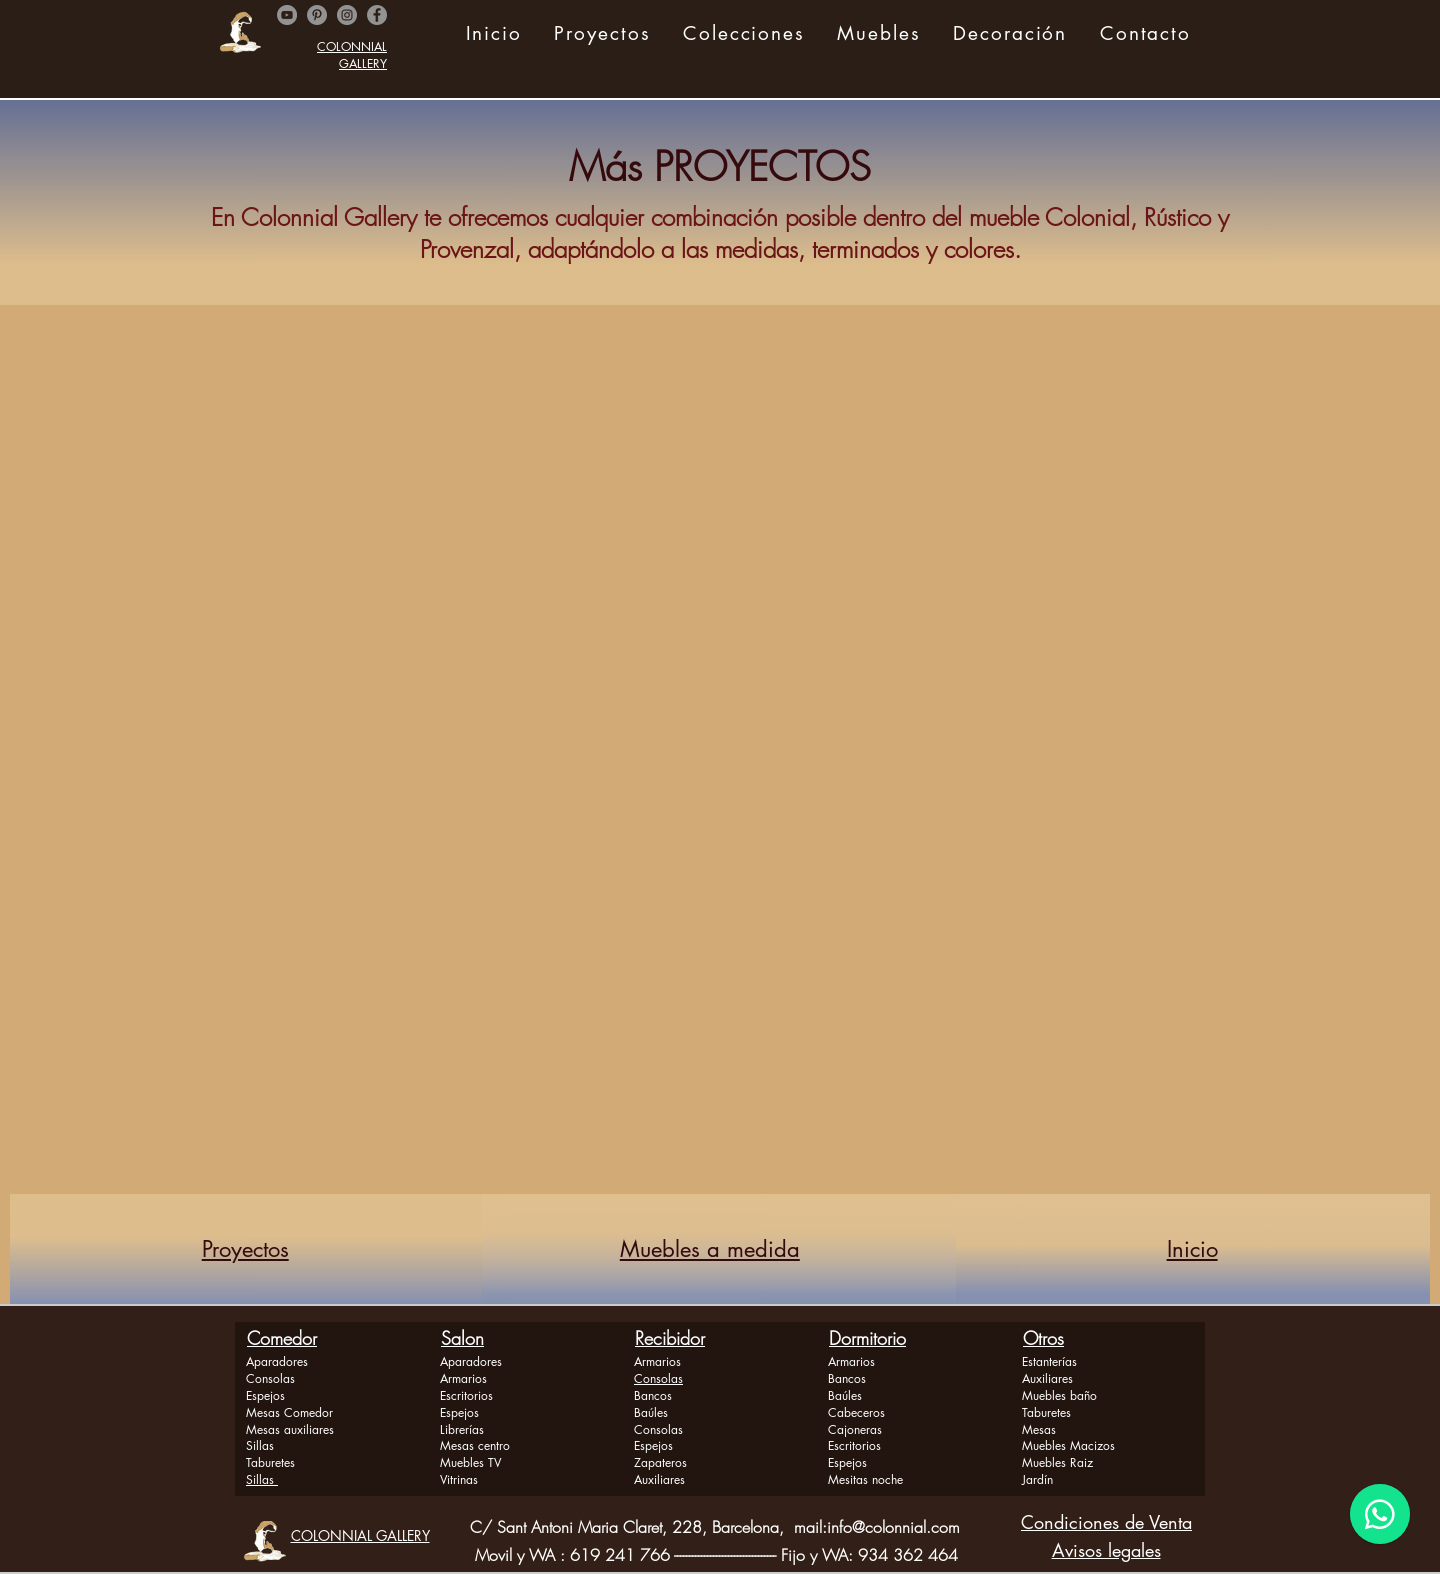  I want to click on Muebles a medida, so click(710, 1249).